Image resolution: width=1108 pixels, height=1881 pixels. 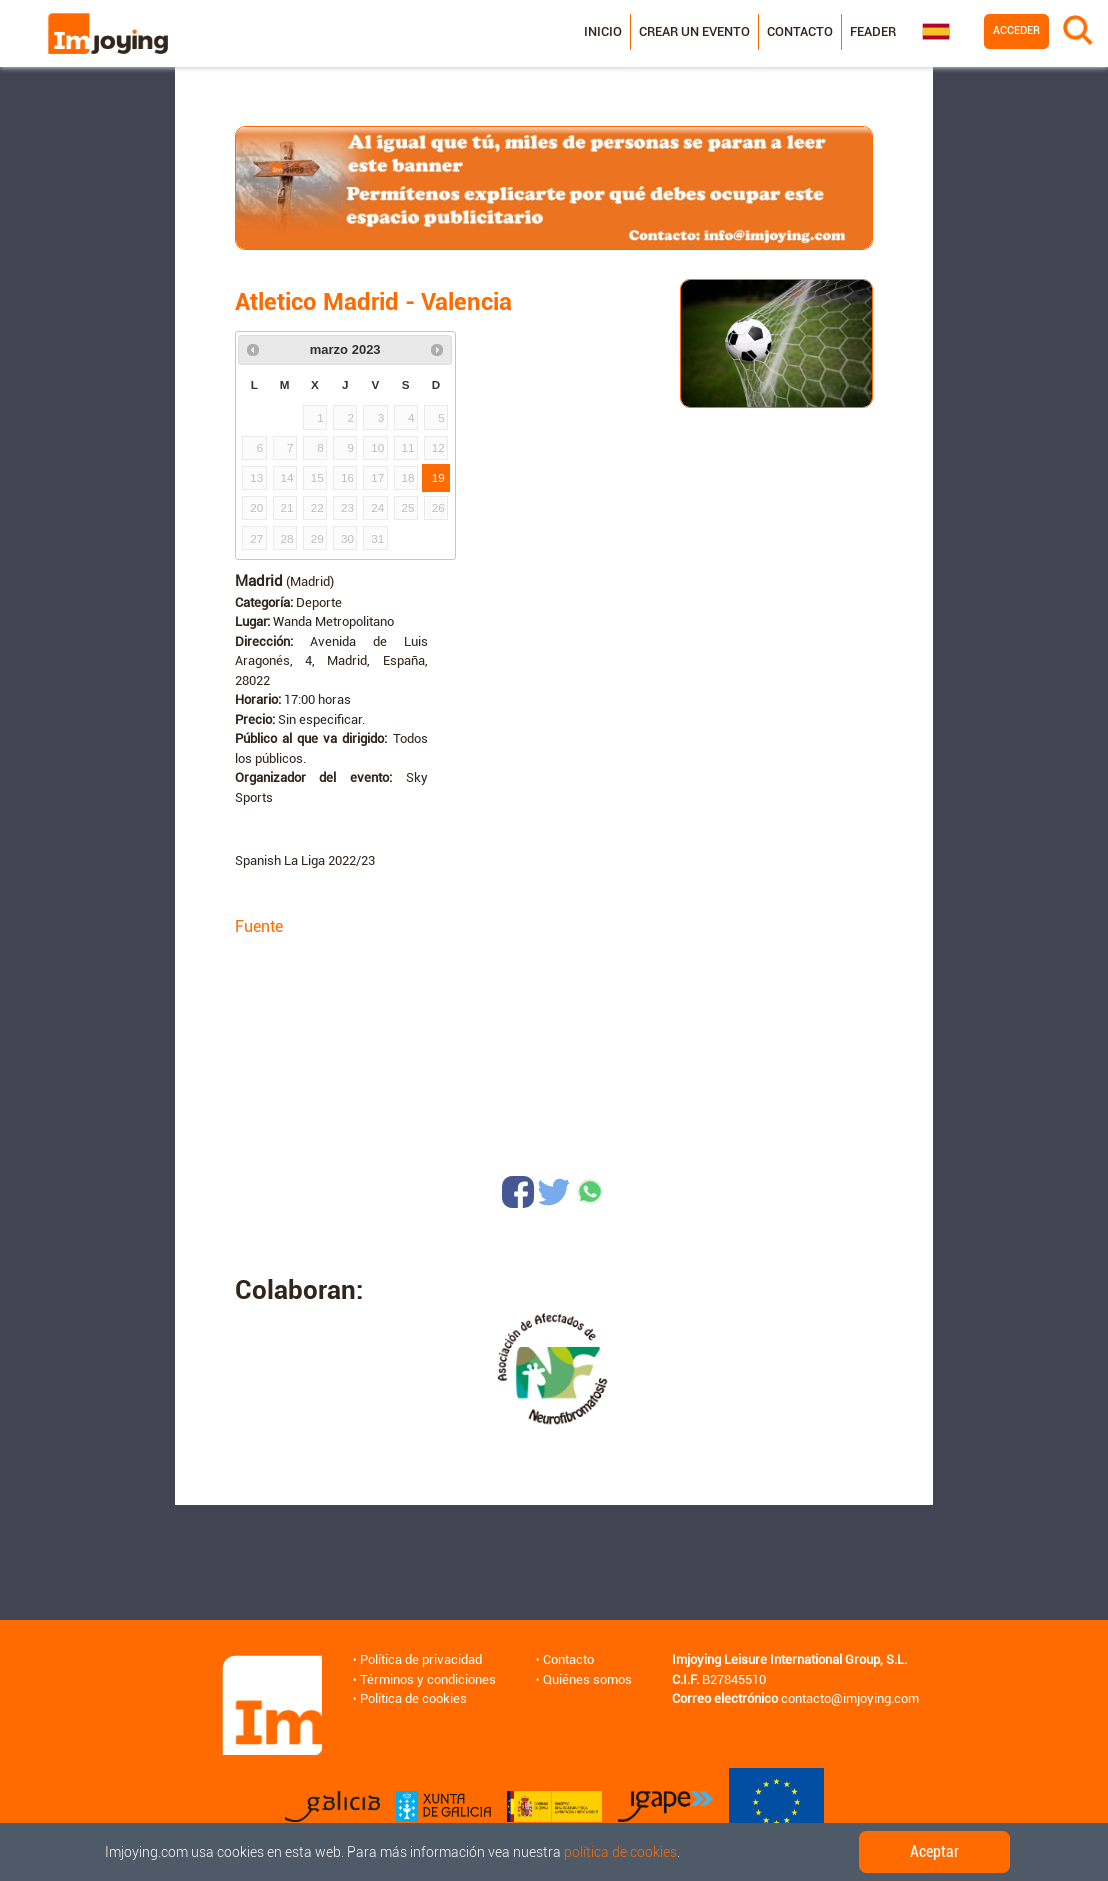 What do you see at coordinates (438, 477) in the screenshot?
I see `19` at bounding box center [438, 477].